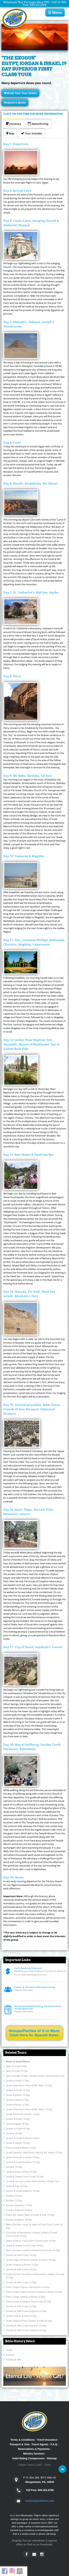 The image size is (69, 2576). Describe the element at coordinates (18, 2119) in the screenshot. I see `Jordan & Israel 13 Day` at that location.